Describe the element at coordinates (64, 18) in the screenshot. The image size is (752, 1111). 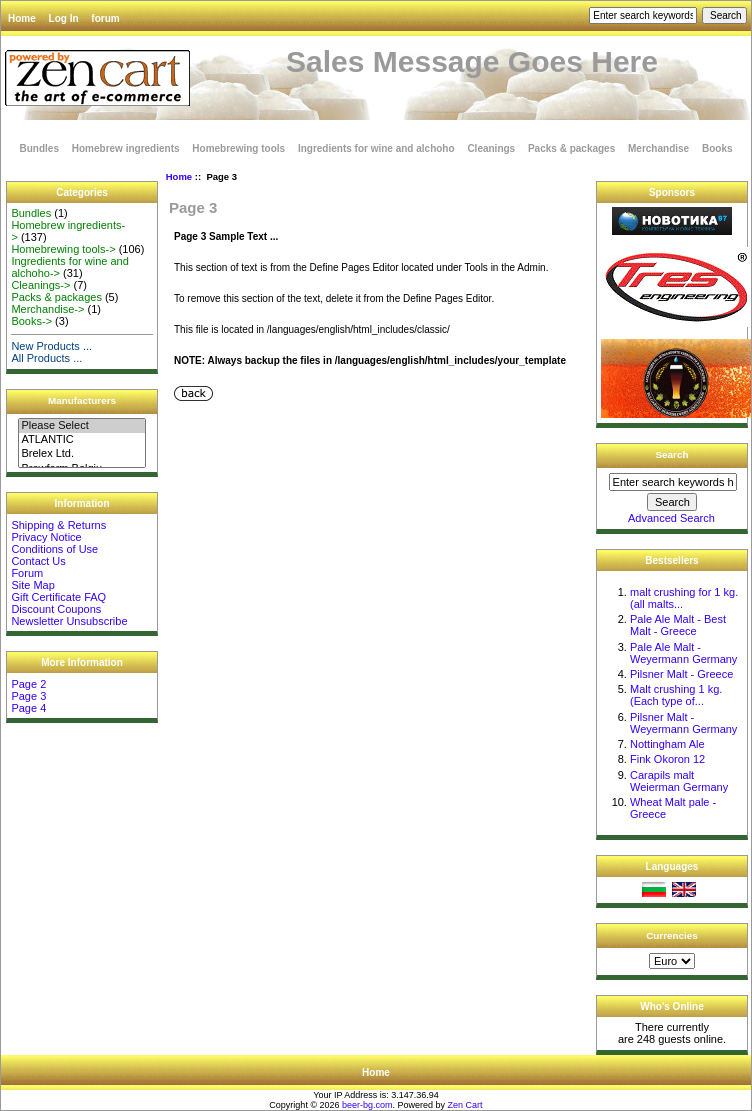
I see `Log In` at that location.